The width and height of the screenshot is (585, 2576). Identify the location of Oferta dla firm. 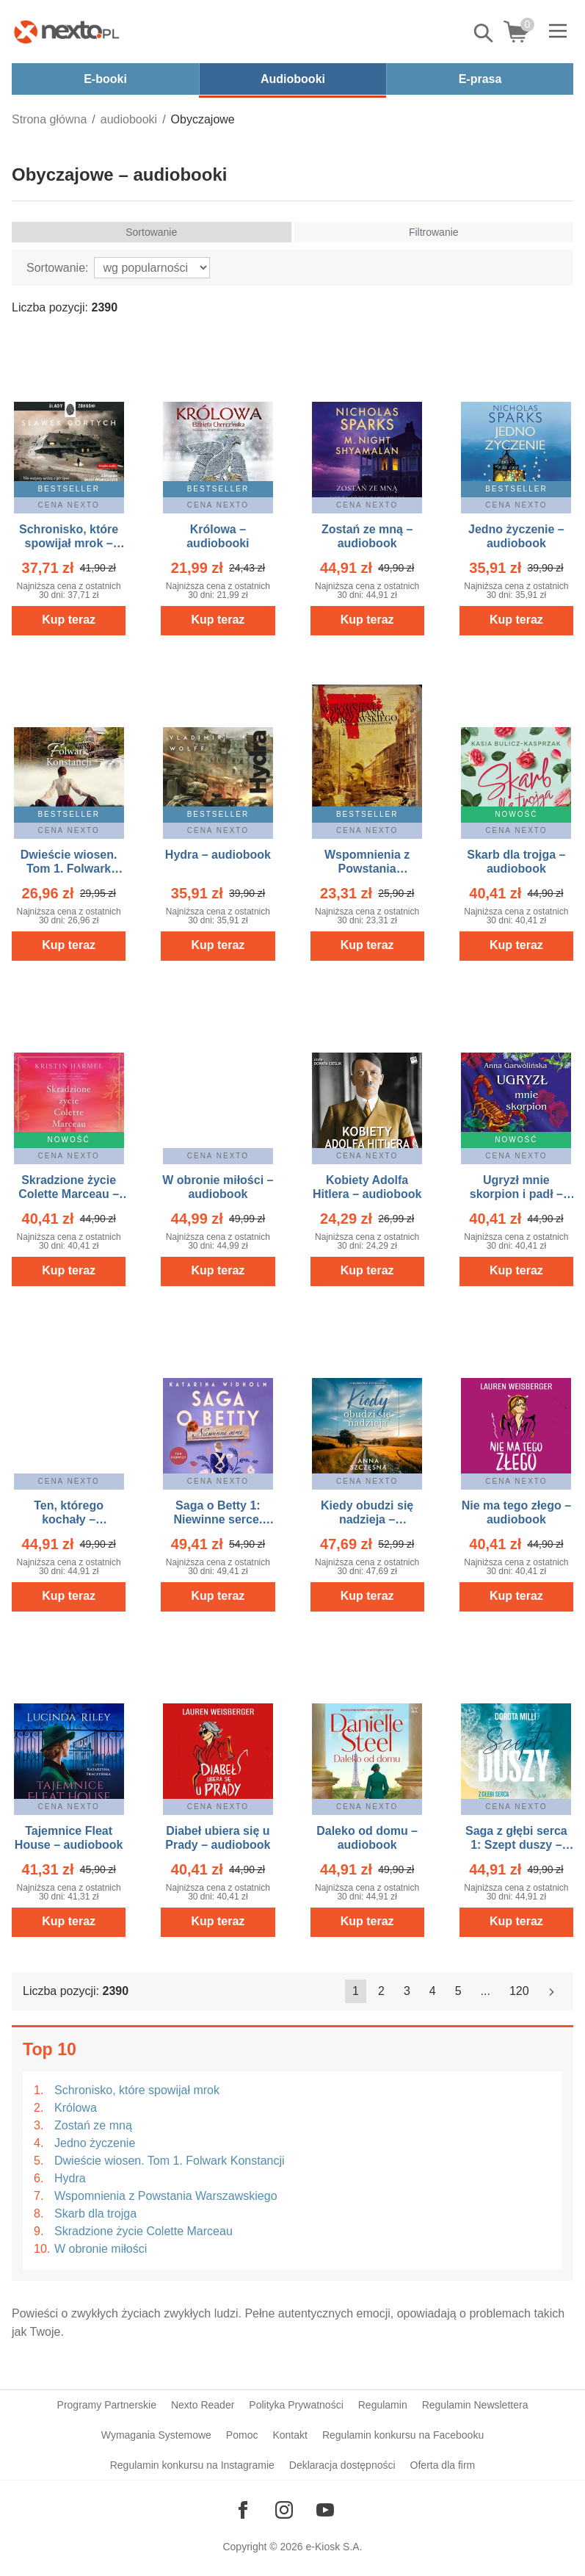
(443, 2465).